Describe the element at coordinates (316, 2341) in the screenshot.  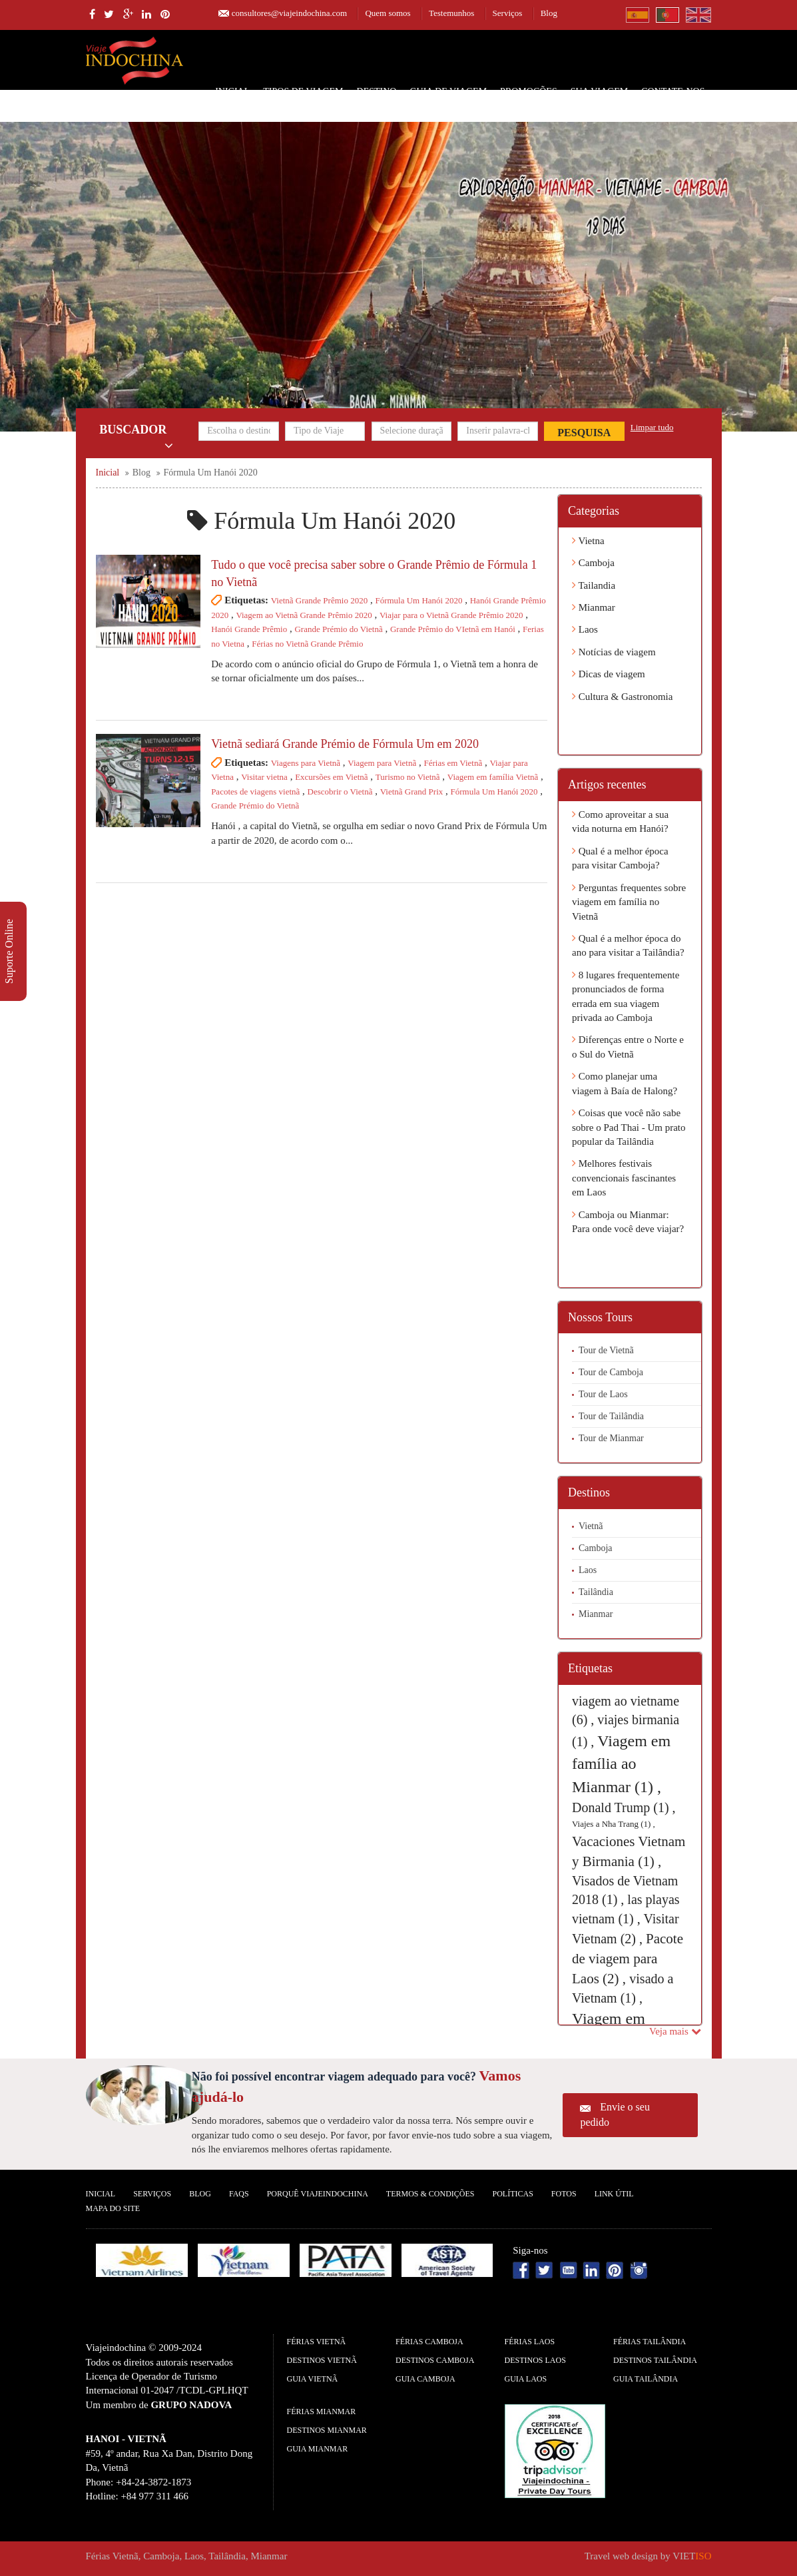
I see `Férias Vietnã` at that location.